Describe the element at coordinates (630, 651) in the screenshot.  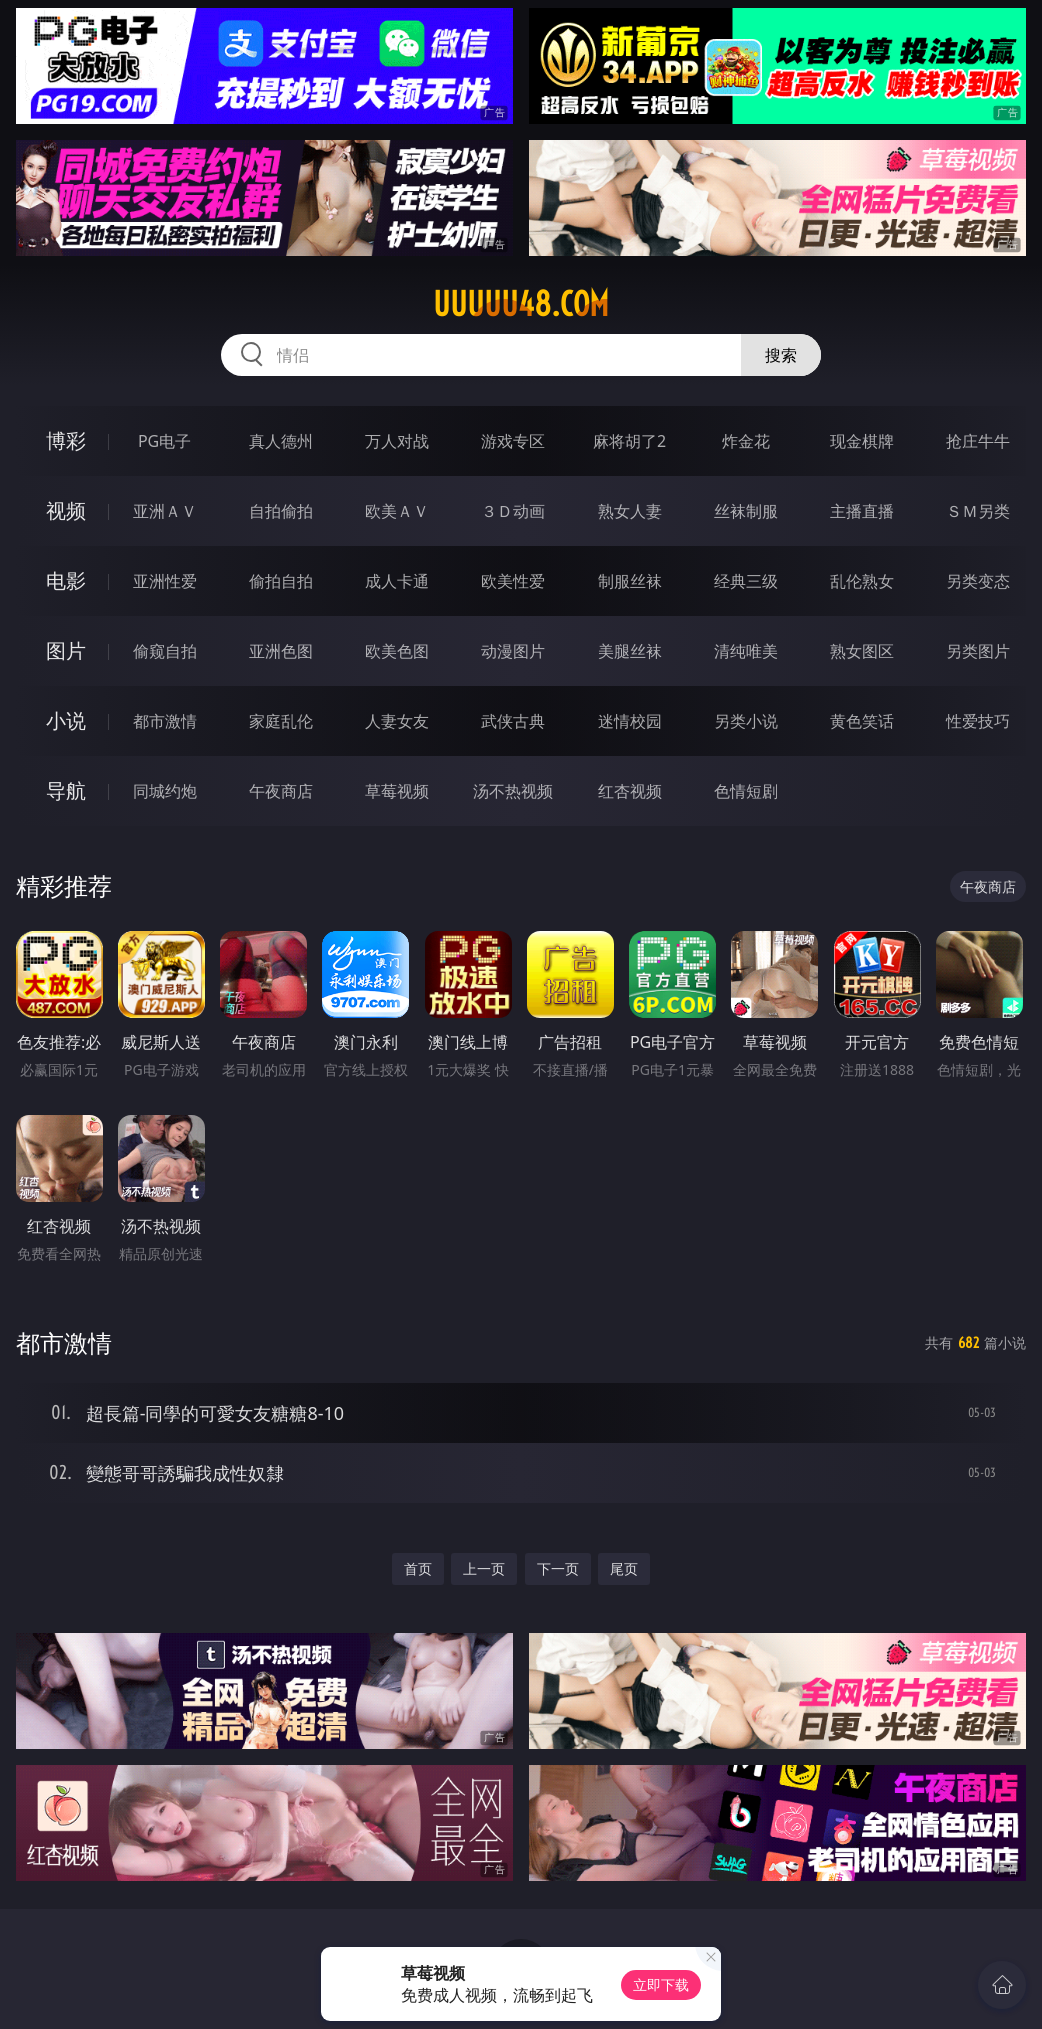
I see `美腿丝袜` at that location.